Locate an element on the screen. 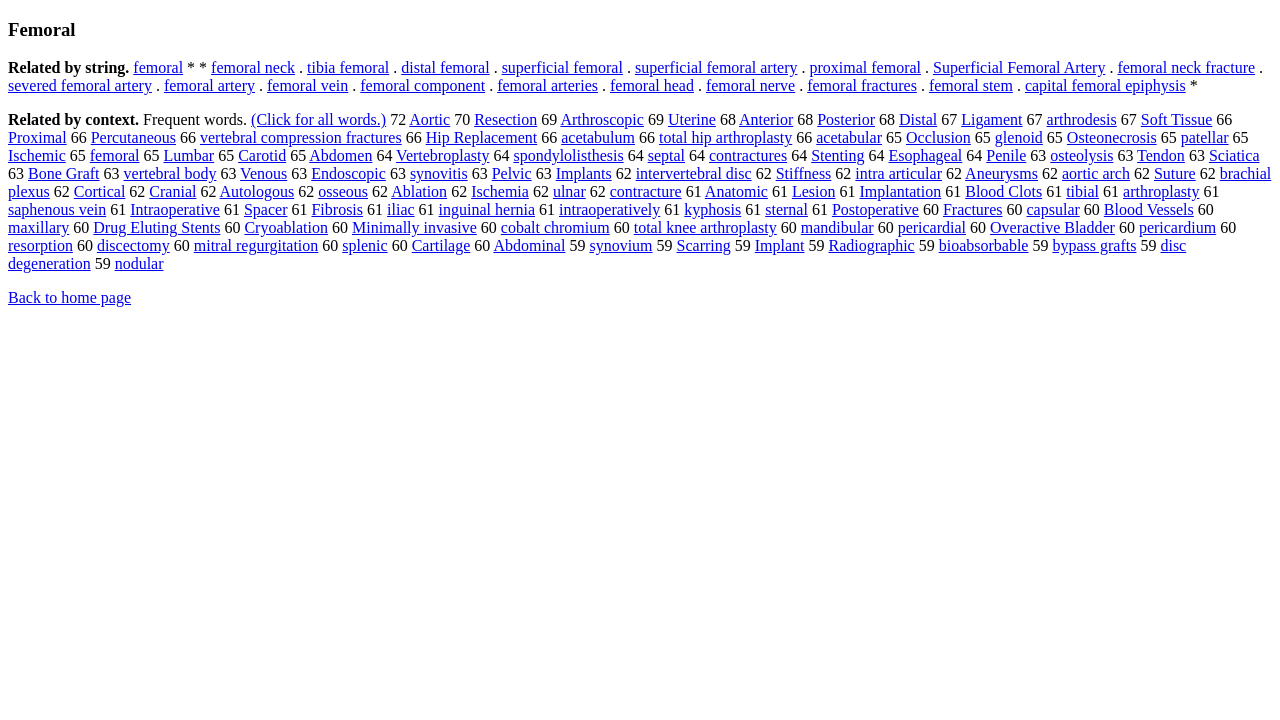 This screenshot has width=1280, height=720. femoral artery is located at coordinates (209, 85).